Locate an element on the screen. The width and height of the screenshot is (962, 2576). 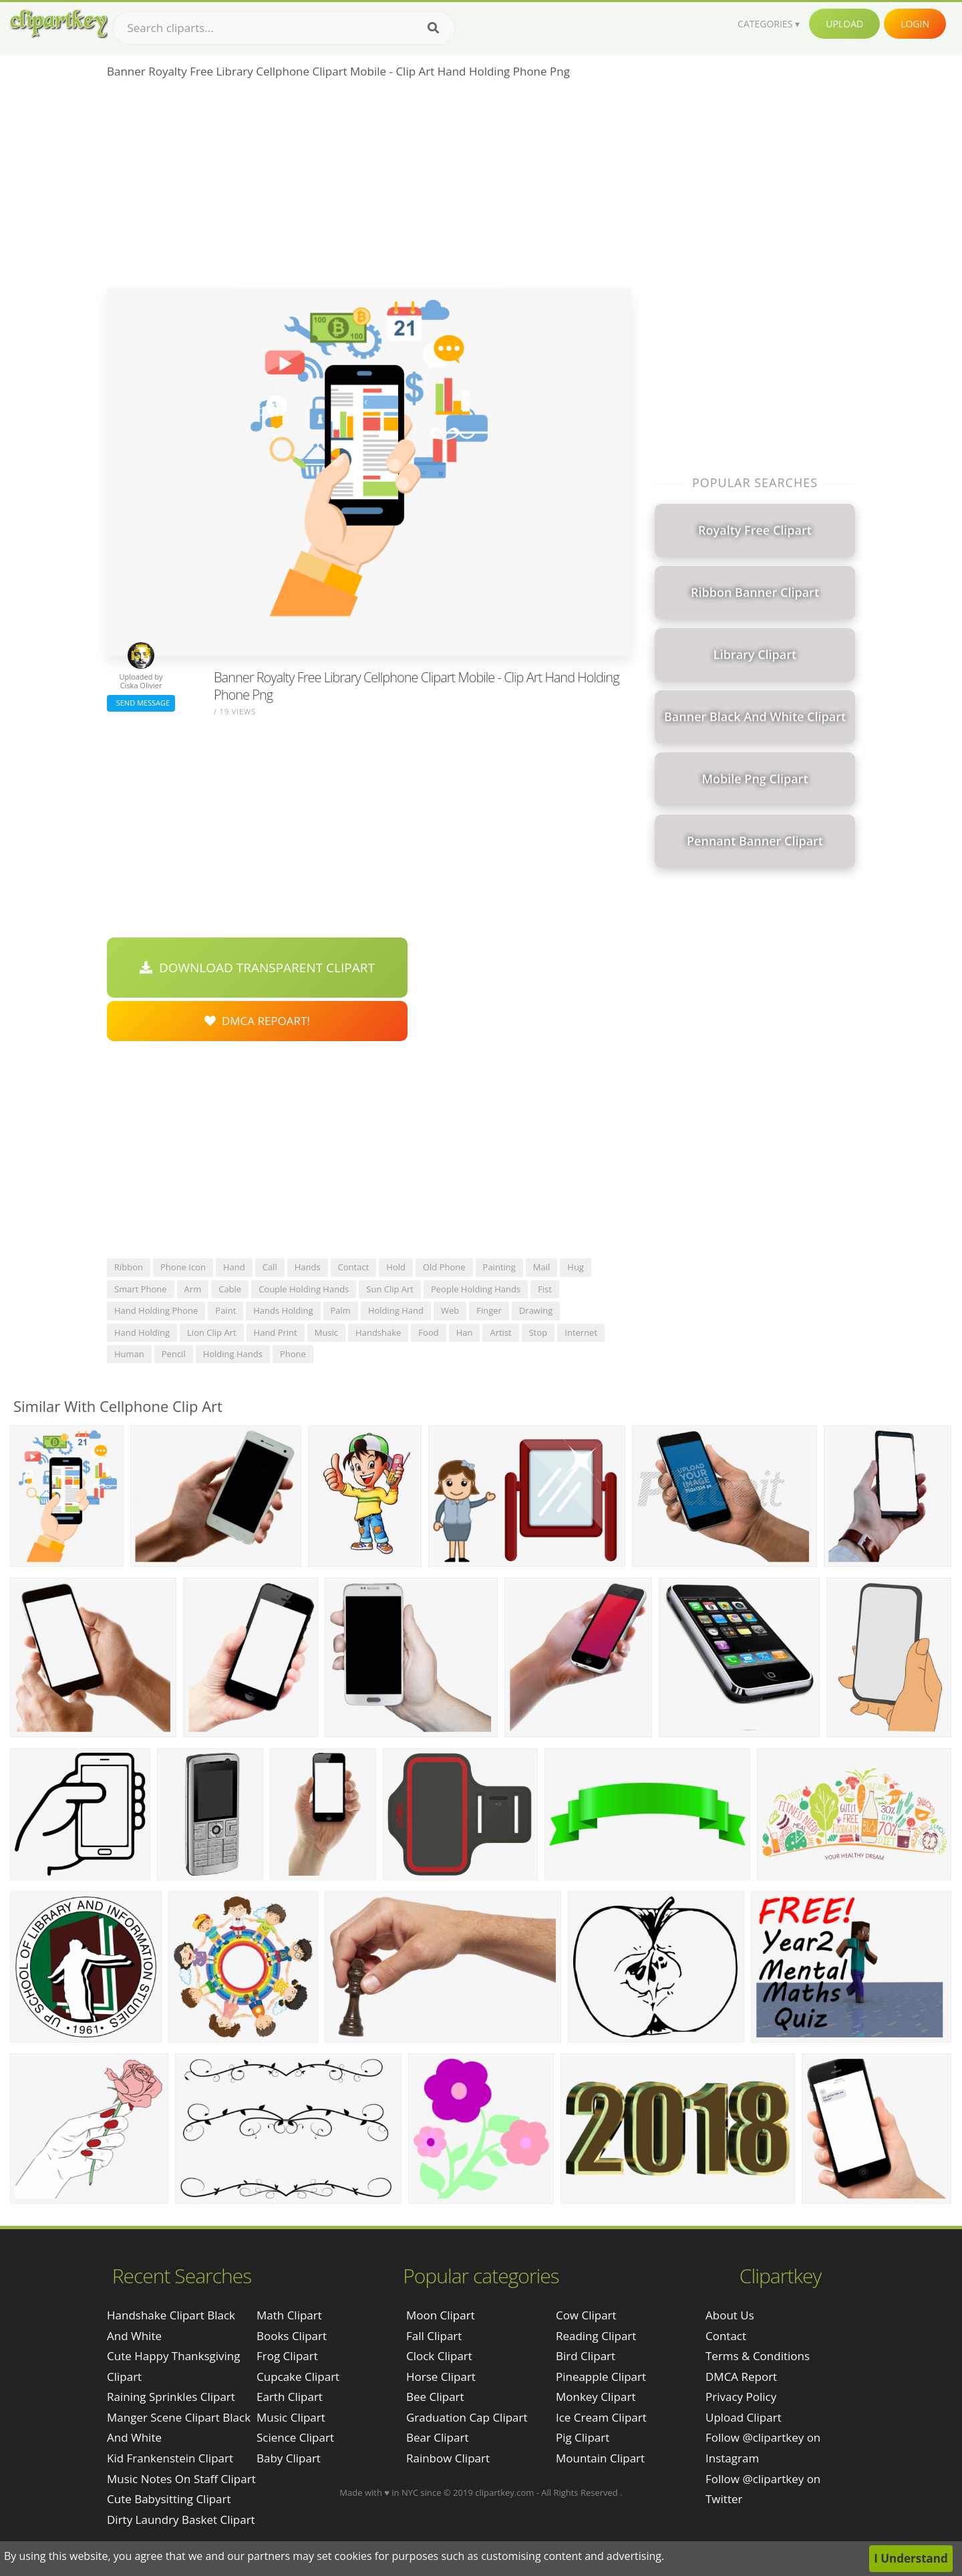
Contact is located at coordinates (725, 2335).